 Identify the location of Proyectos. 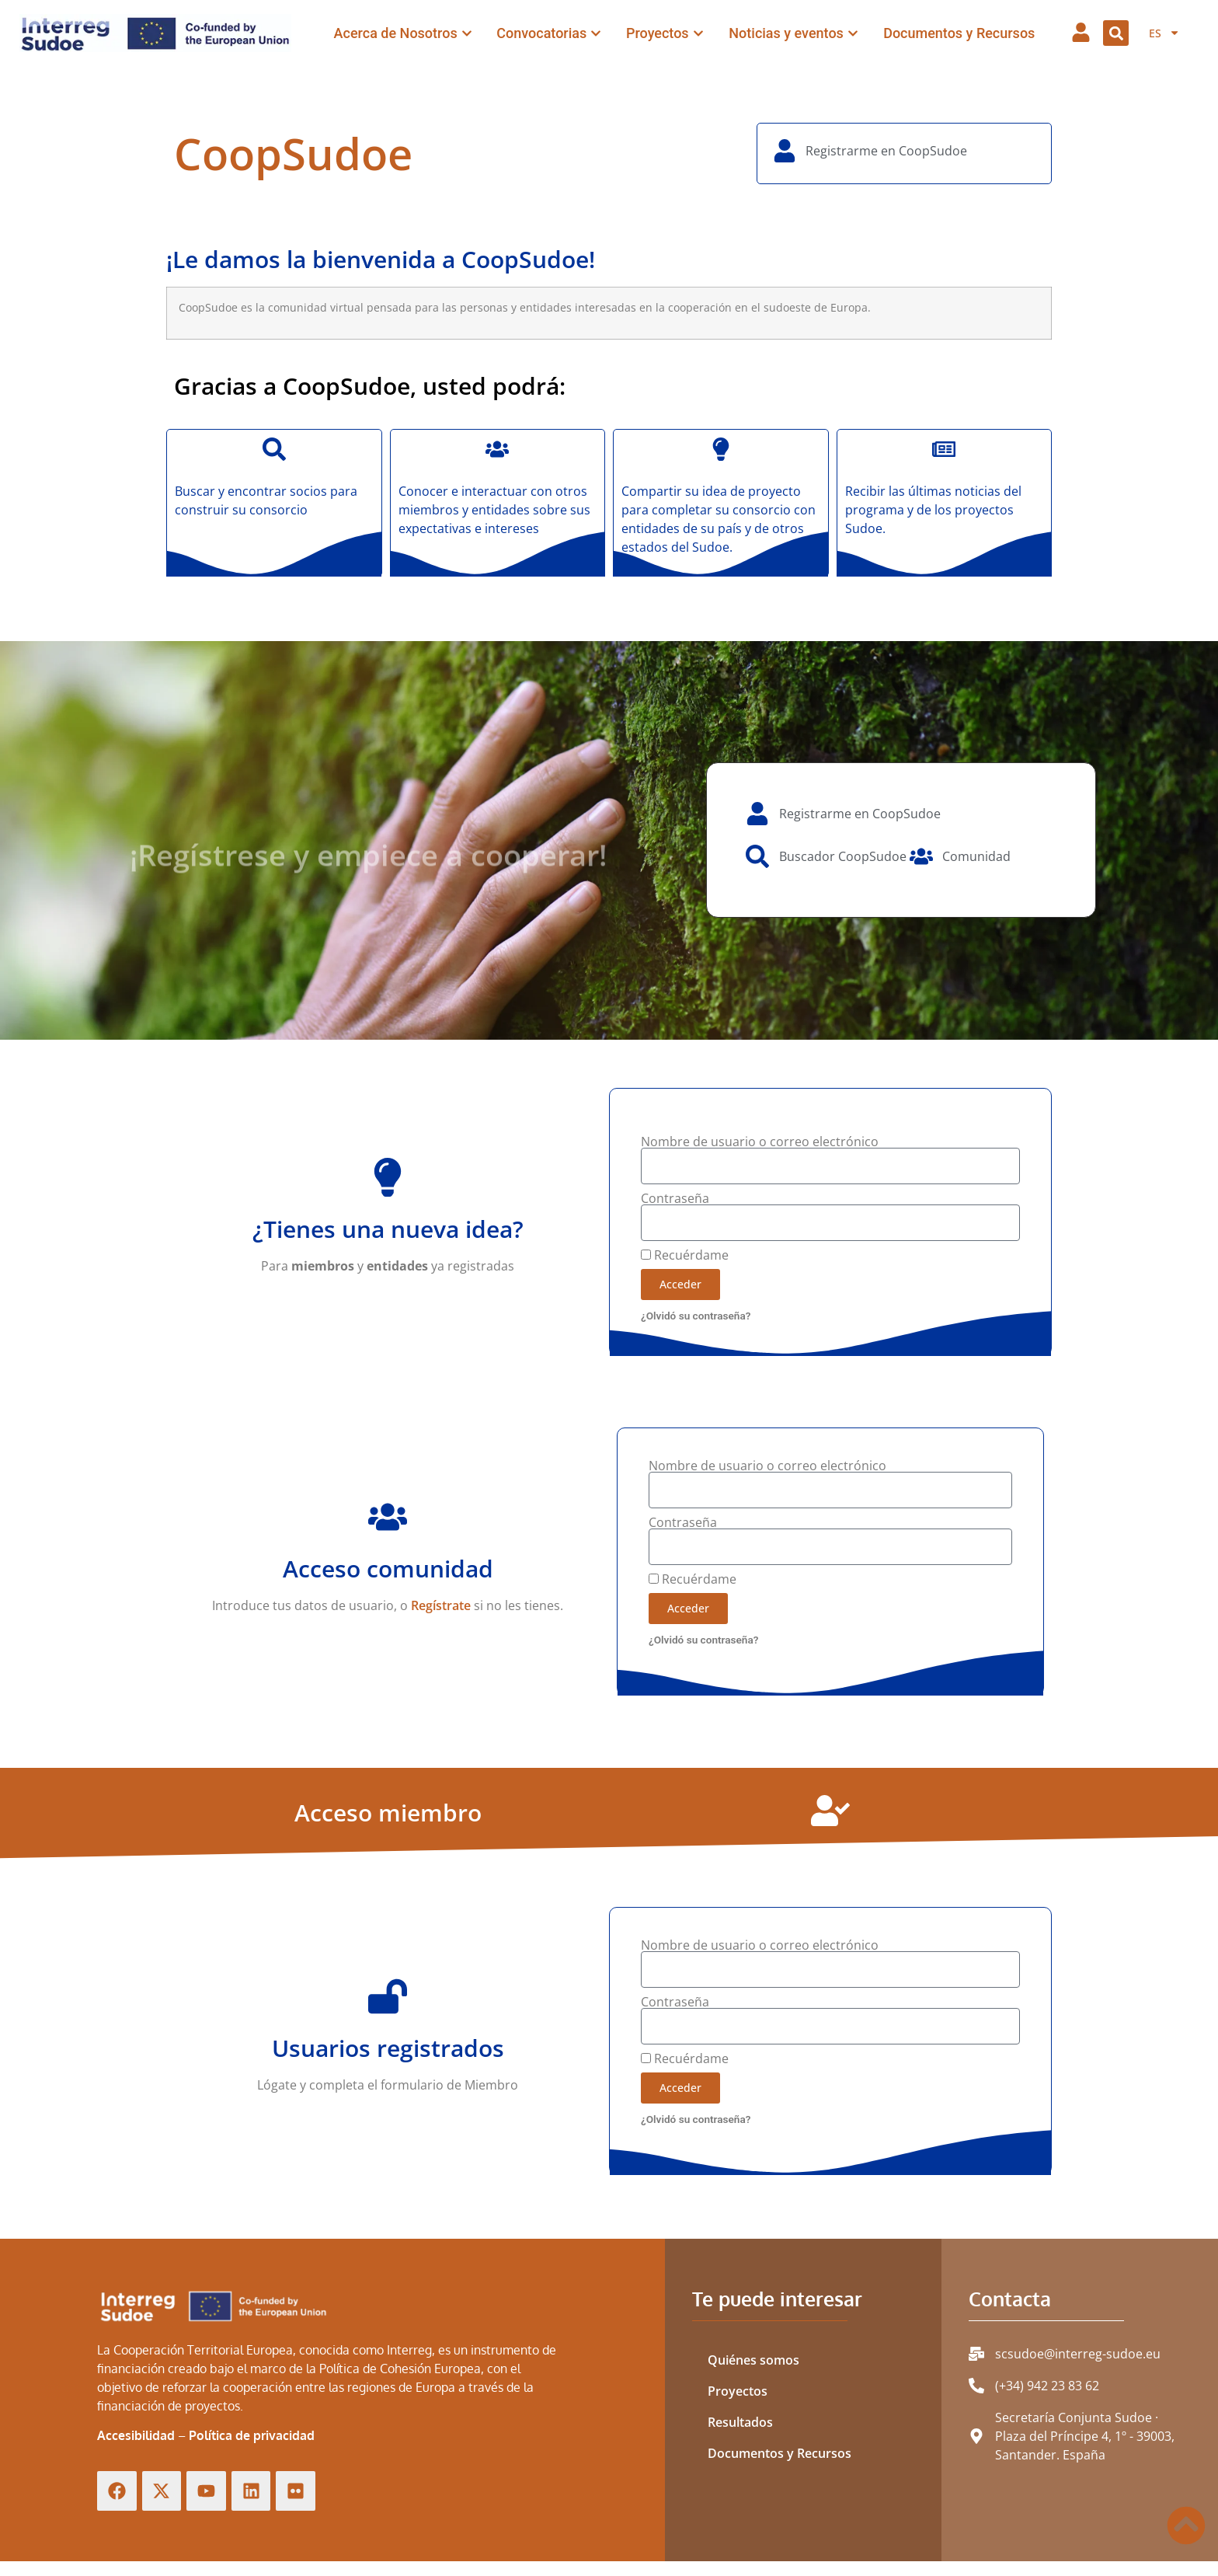
(737, 2391).